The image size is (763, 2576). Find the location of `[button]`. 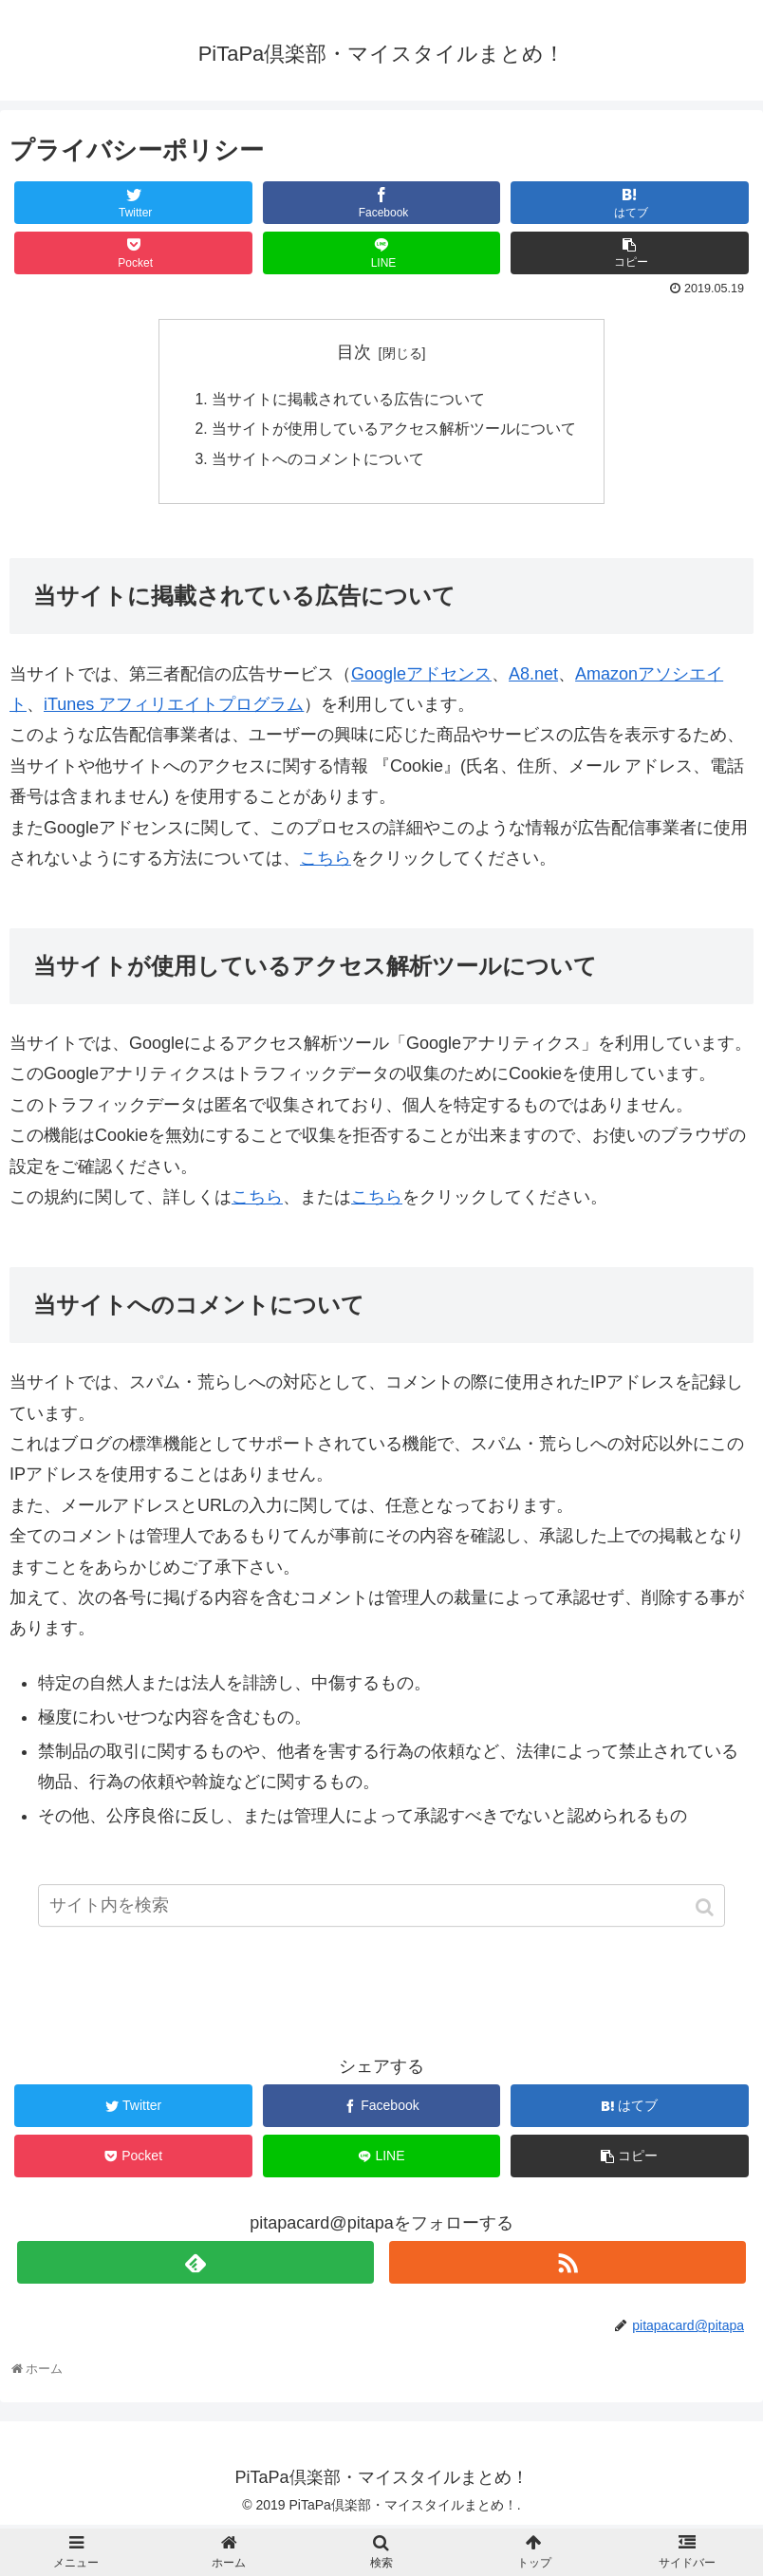

[button] is located at coordinates (706, 1917).